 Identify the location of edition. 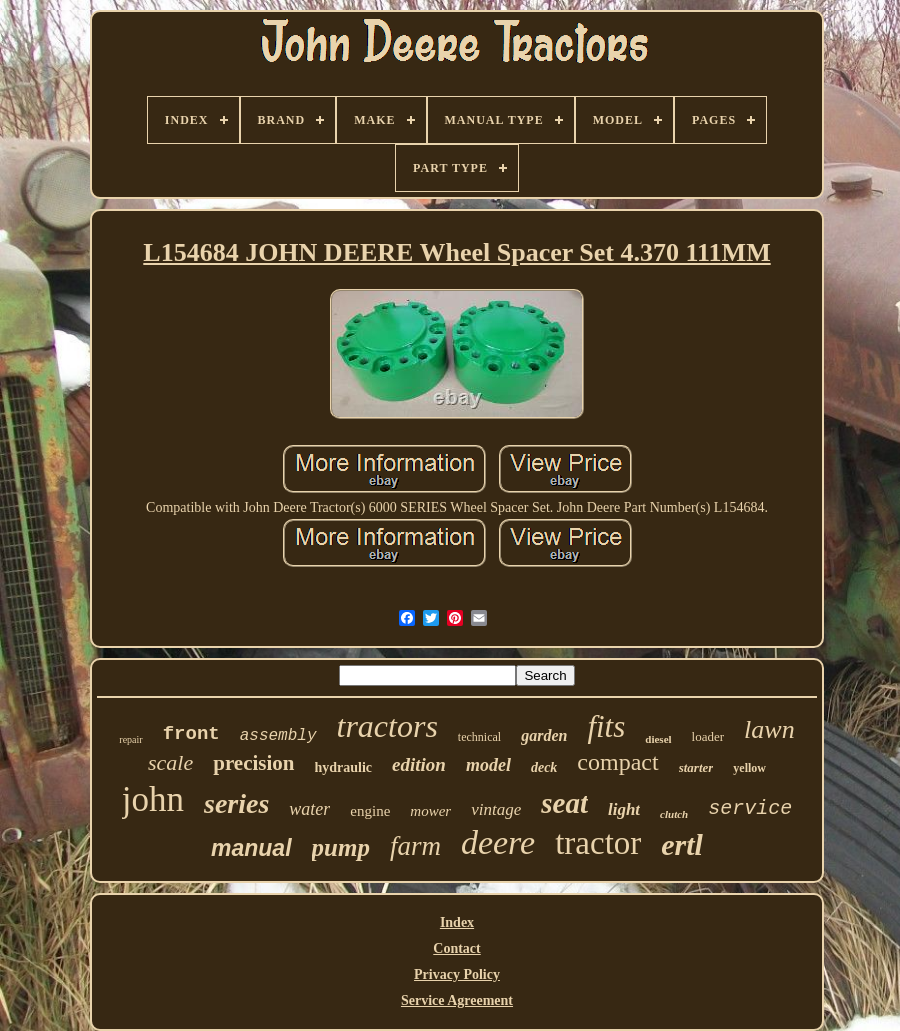
(419, 764).